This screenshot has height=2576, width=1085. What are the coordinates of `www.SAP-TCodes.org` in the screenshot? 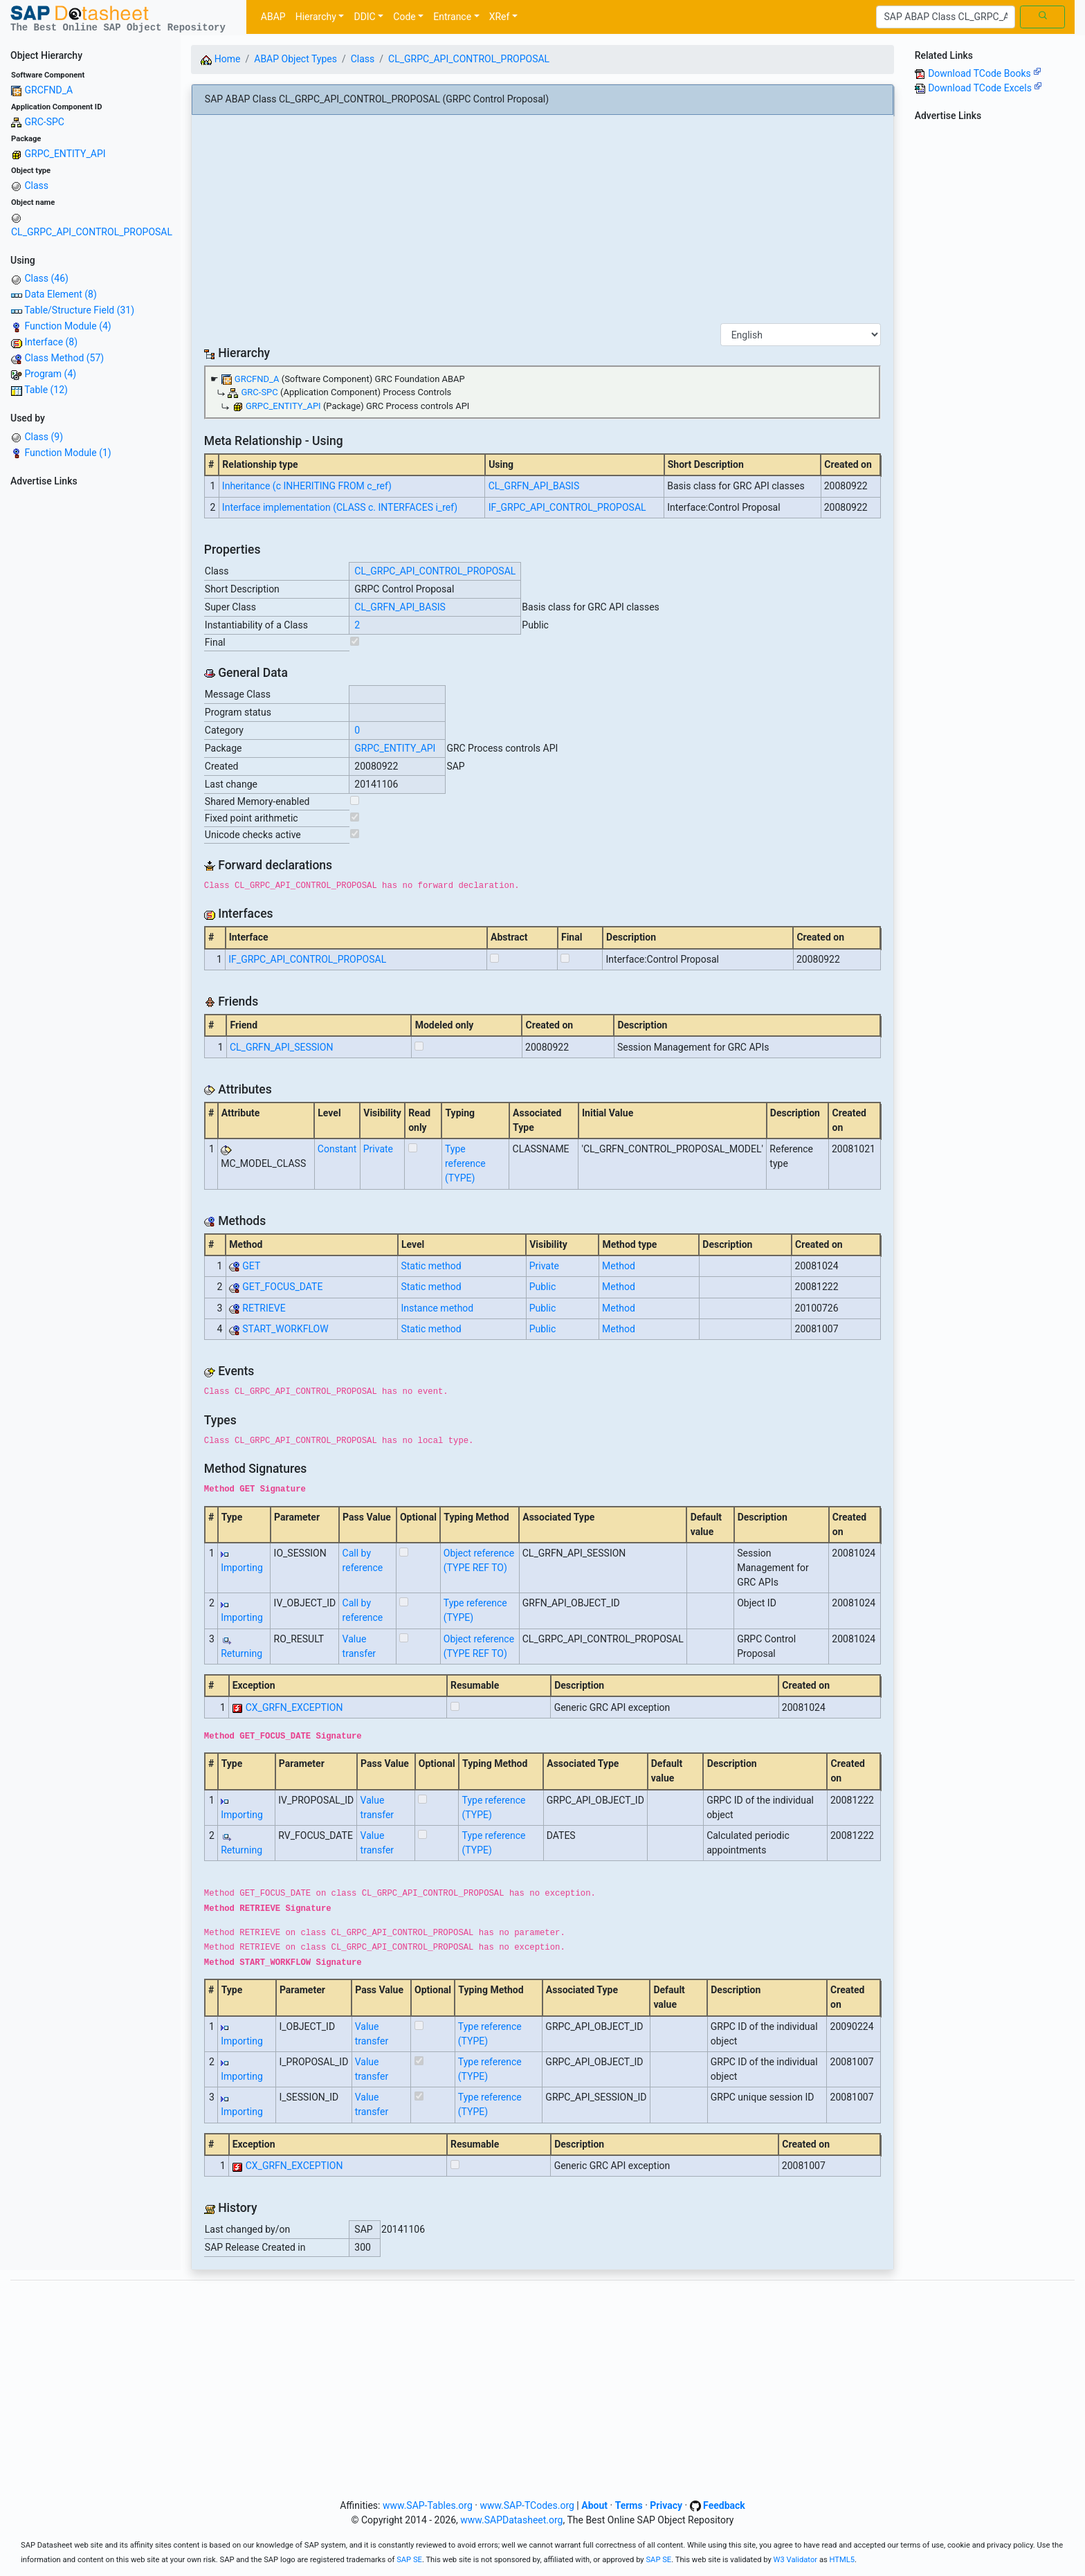 It's located at (527, 2505).